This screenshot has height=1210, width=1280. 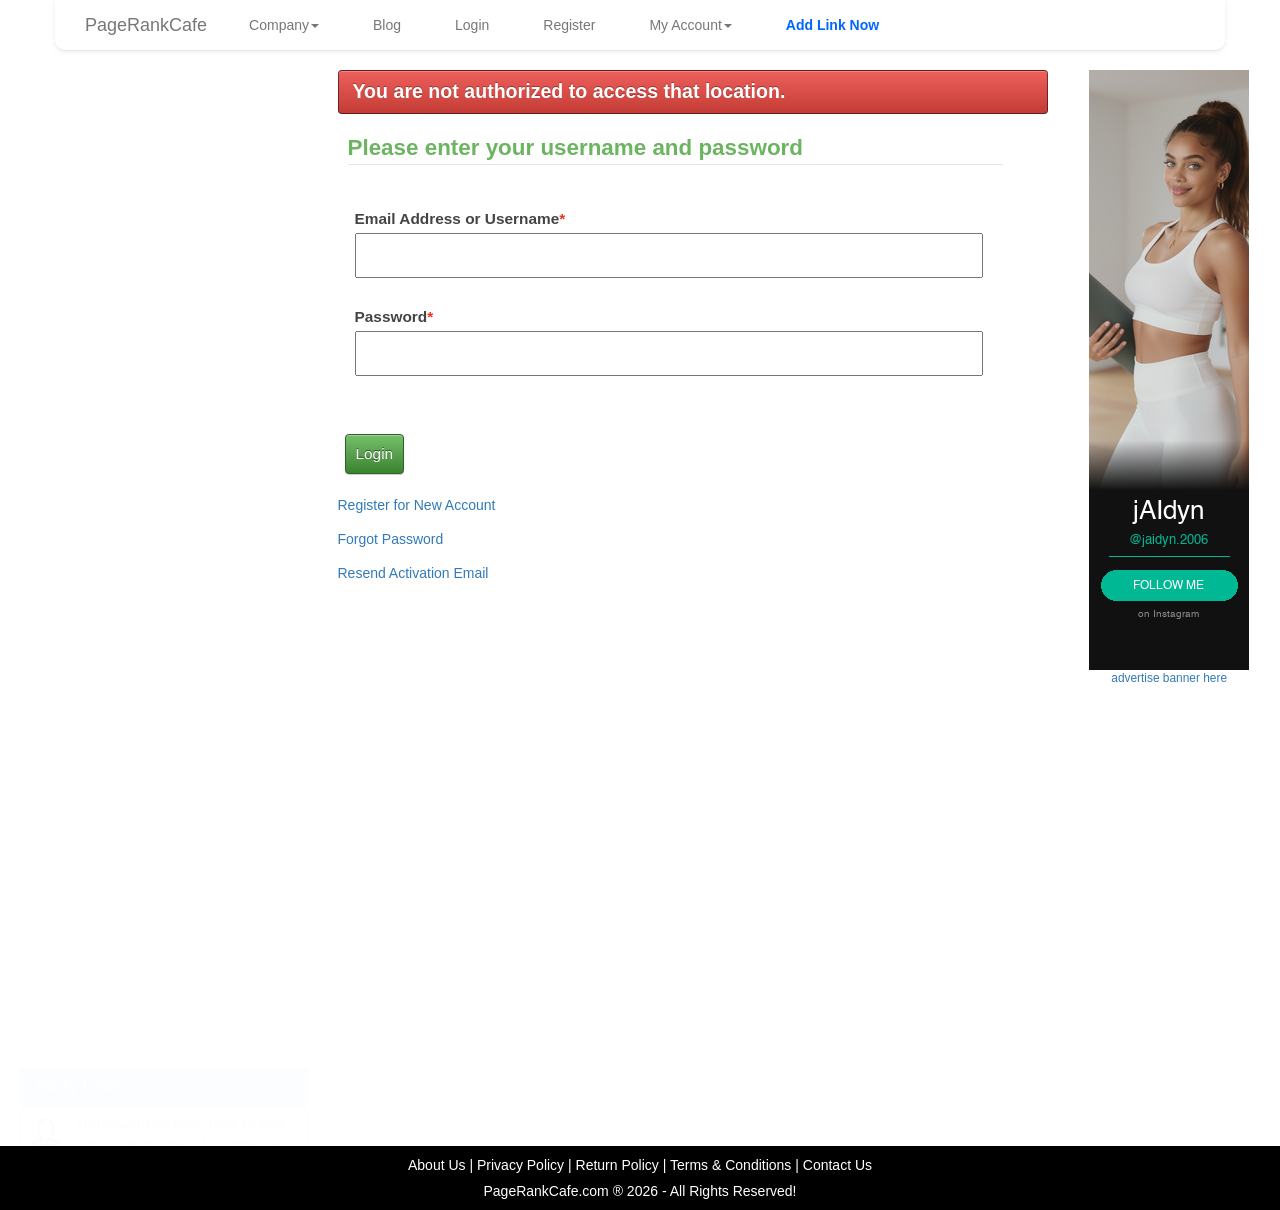 What do you see at coordinates (472, 25) in the screenshot?
I see `Login` at bounding box center [472, 25].